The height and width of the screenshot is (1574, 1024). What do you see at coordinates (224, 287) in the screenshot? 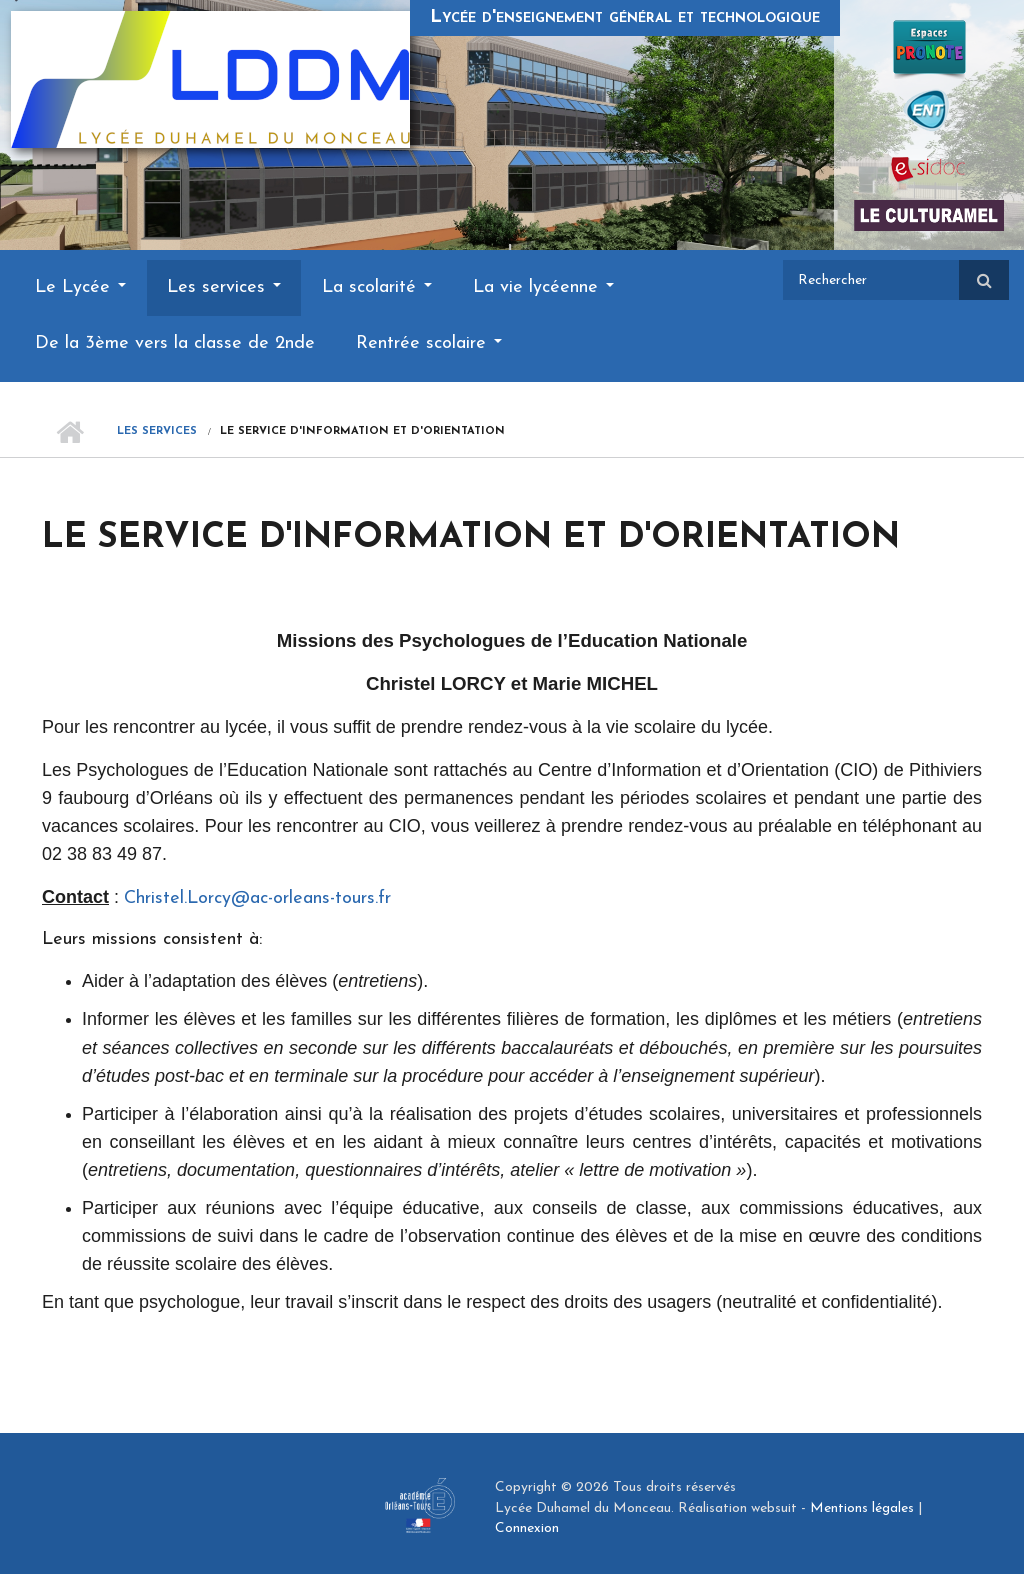
I see `Les services` at bounding box center [224, 287].